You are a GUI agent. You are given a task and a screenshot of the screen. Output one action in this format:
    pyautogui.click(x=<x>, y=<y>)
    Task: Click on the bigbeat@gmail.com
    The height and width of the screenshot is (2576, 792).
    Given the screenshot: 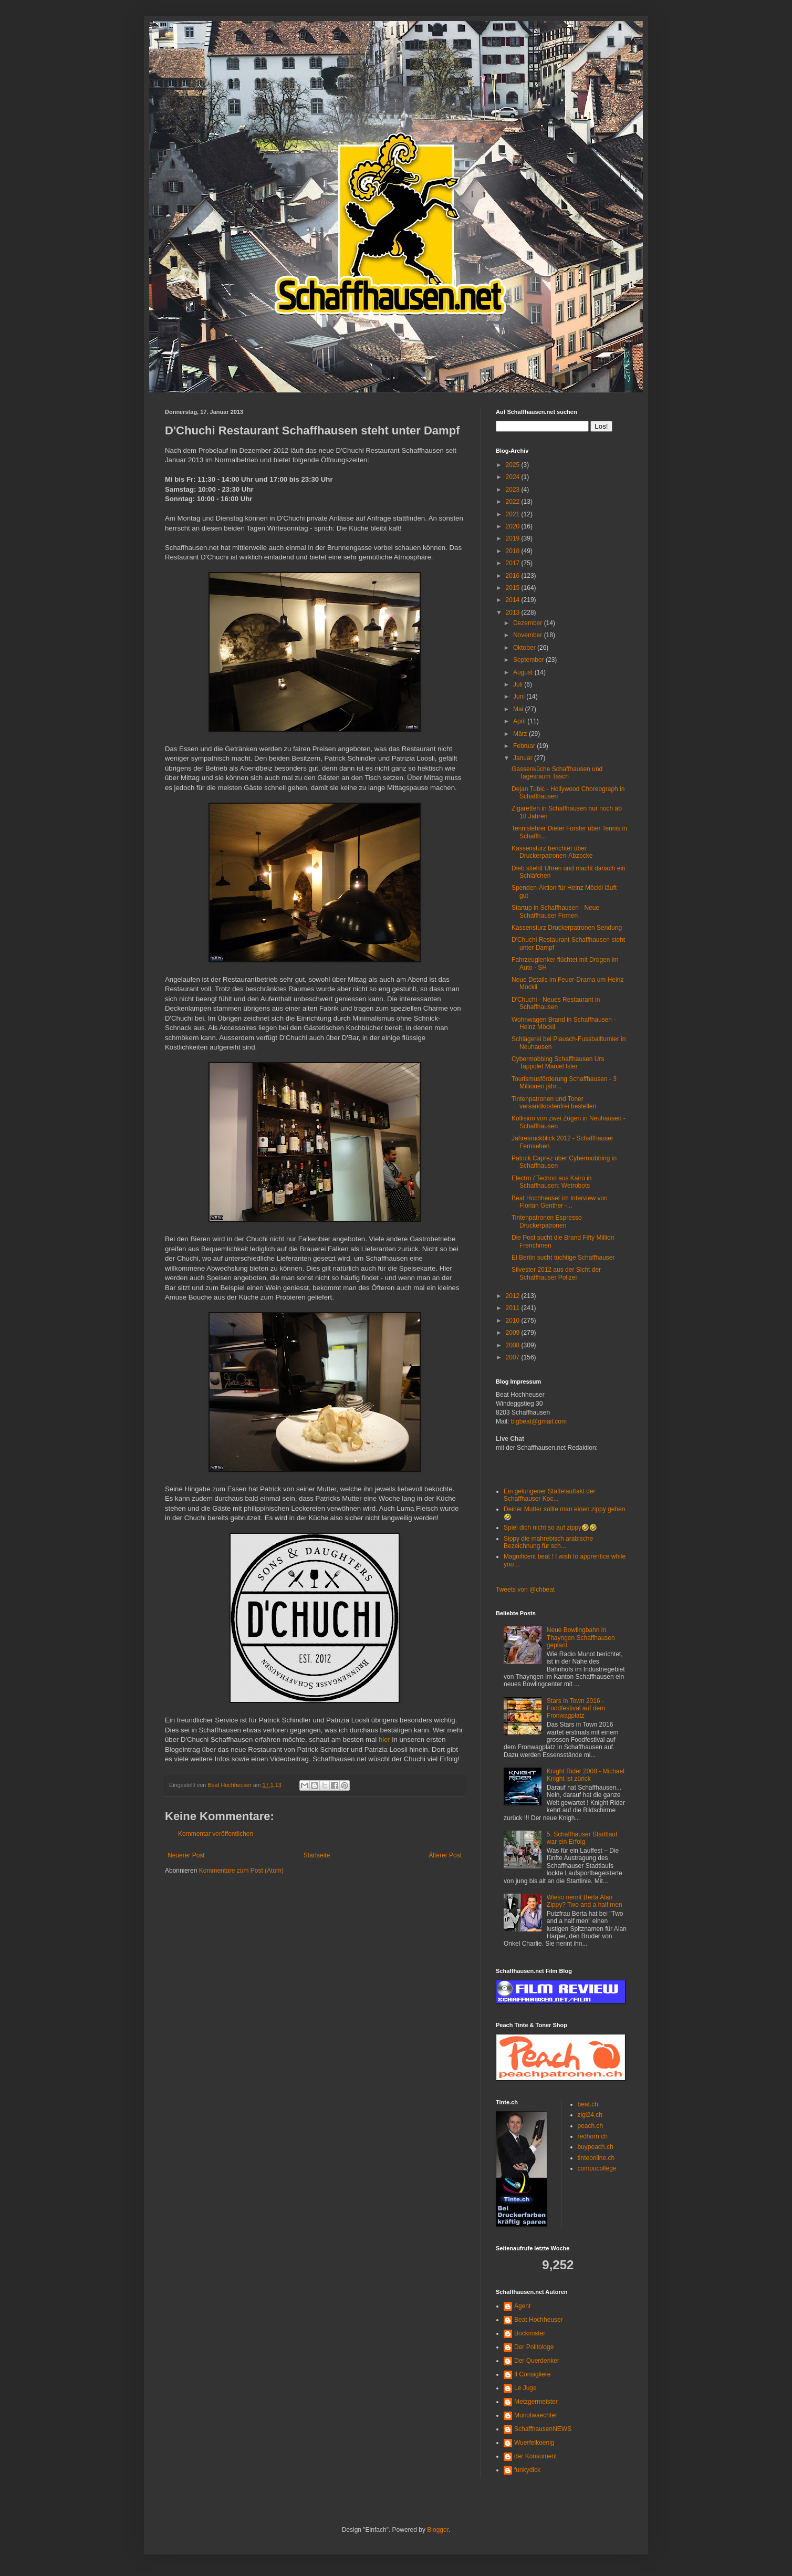 What is the action you would take?
    pyautogui.click(x=539, y=1421)
    